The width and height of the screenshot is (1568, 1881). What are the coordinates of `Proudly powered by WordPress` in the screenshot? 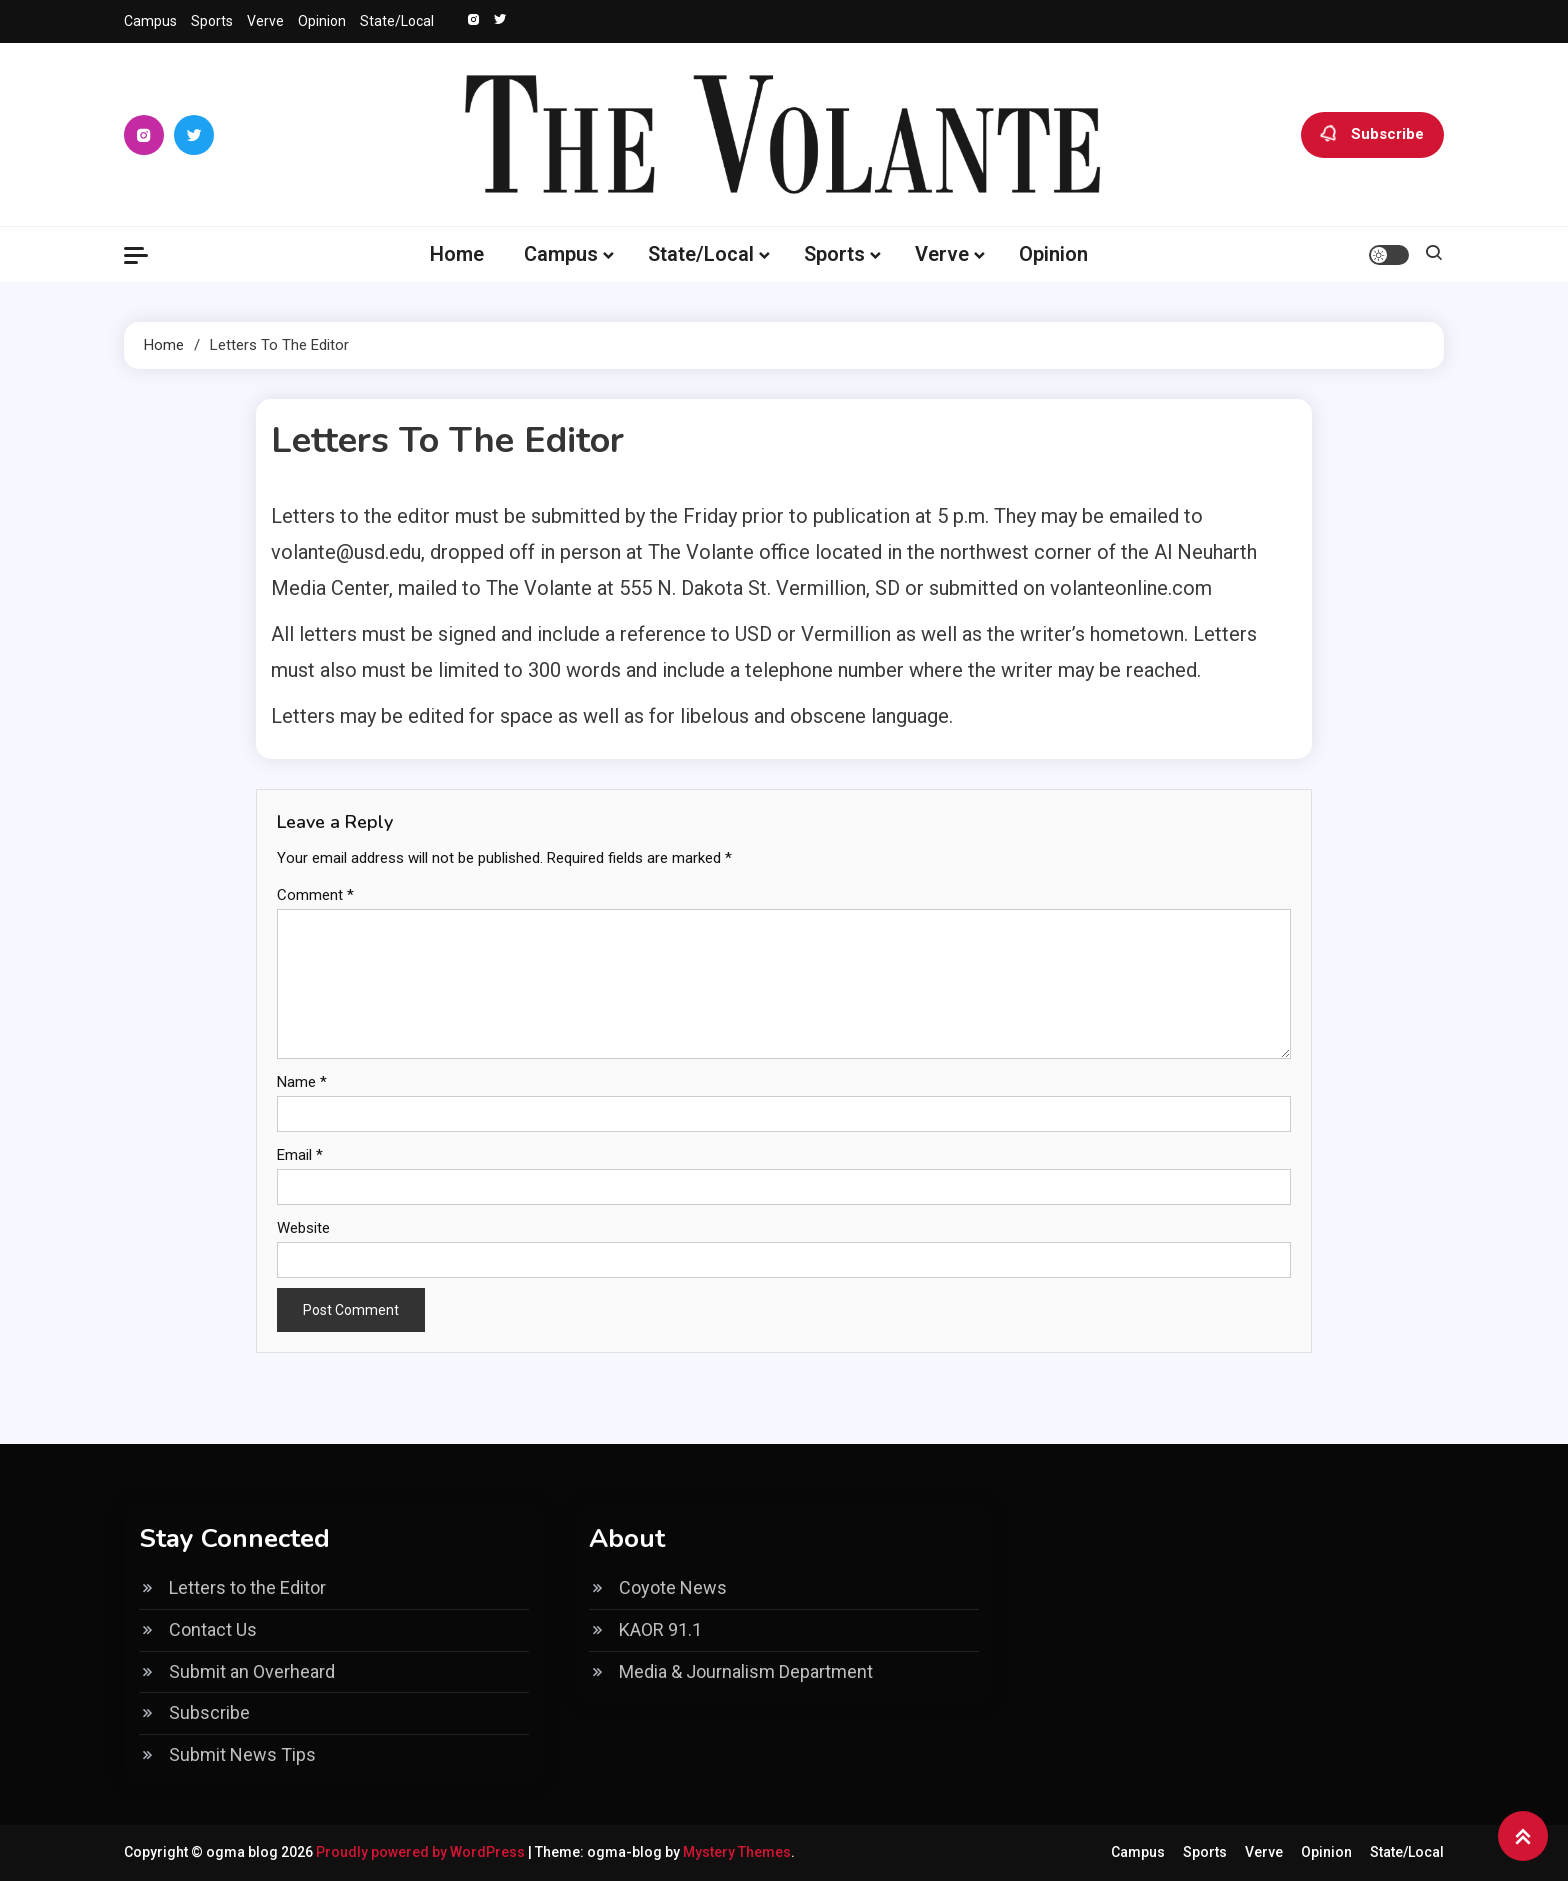 It's located at (422, 1852).